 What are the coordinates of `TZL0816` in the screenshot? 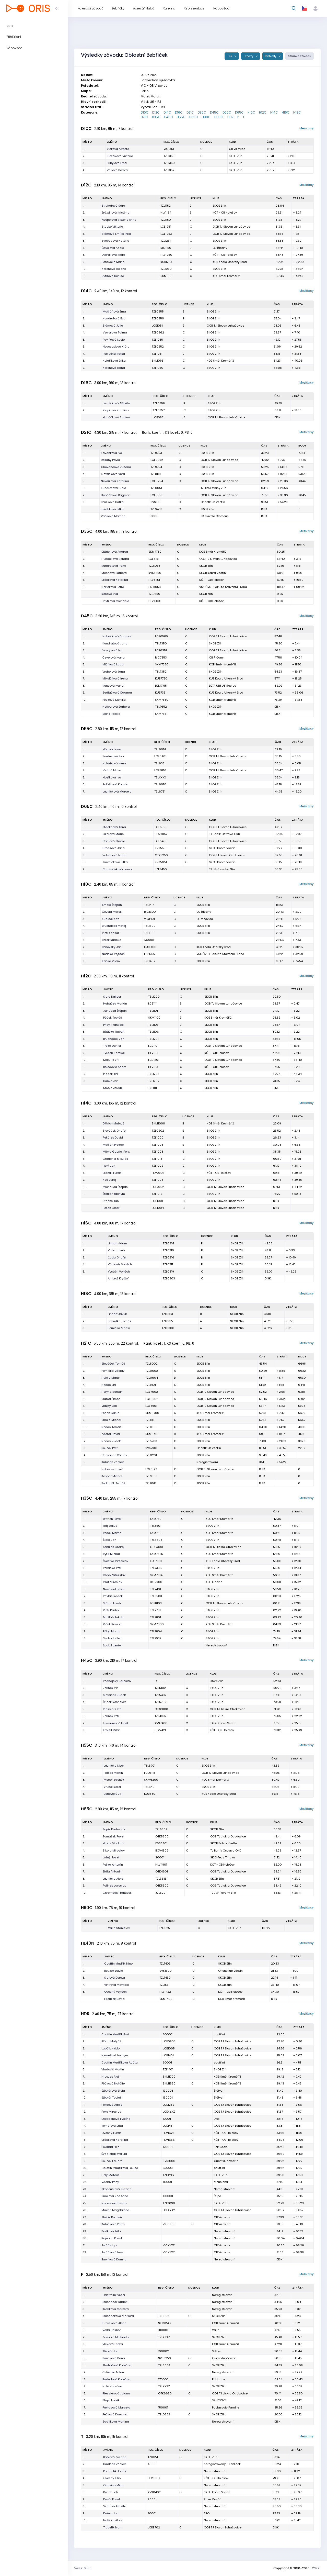 It's located at (168, 1257).